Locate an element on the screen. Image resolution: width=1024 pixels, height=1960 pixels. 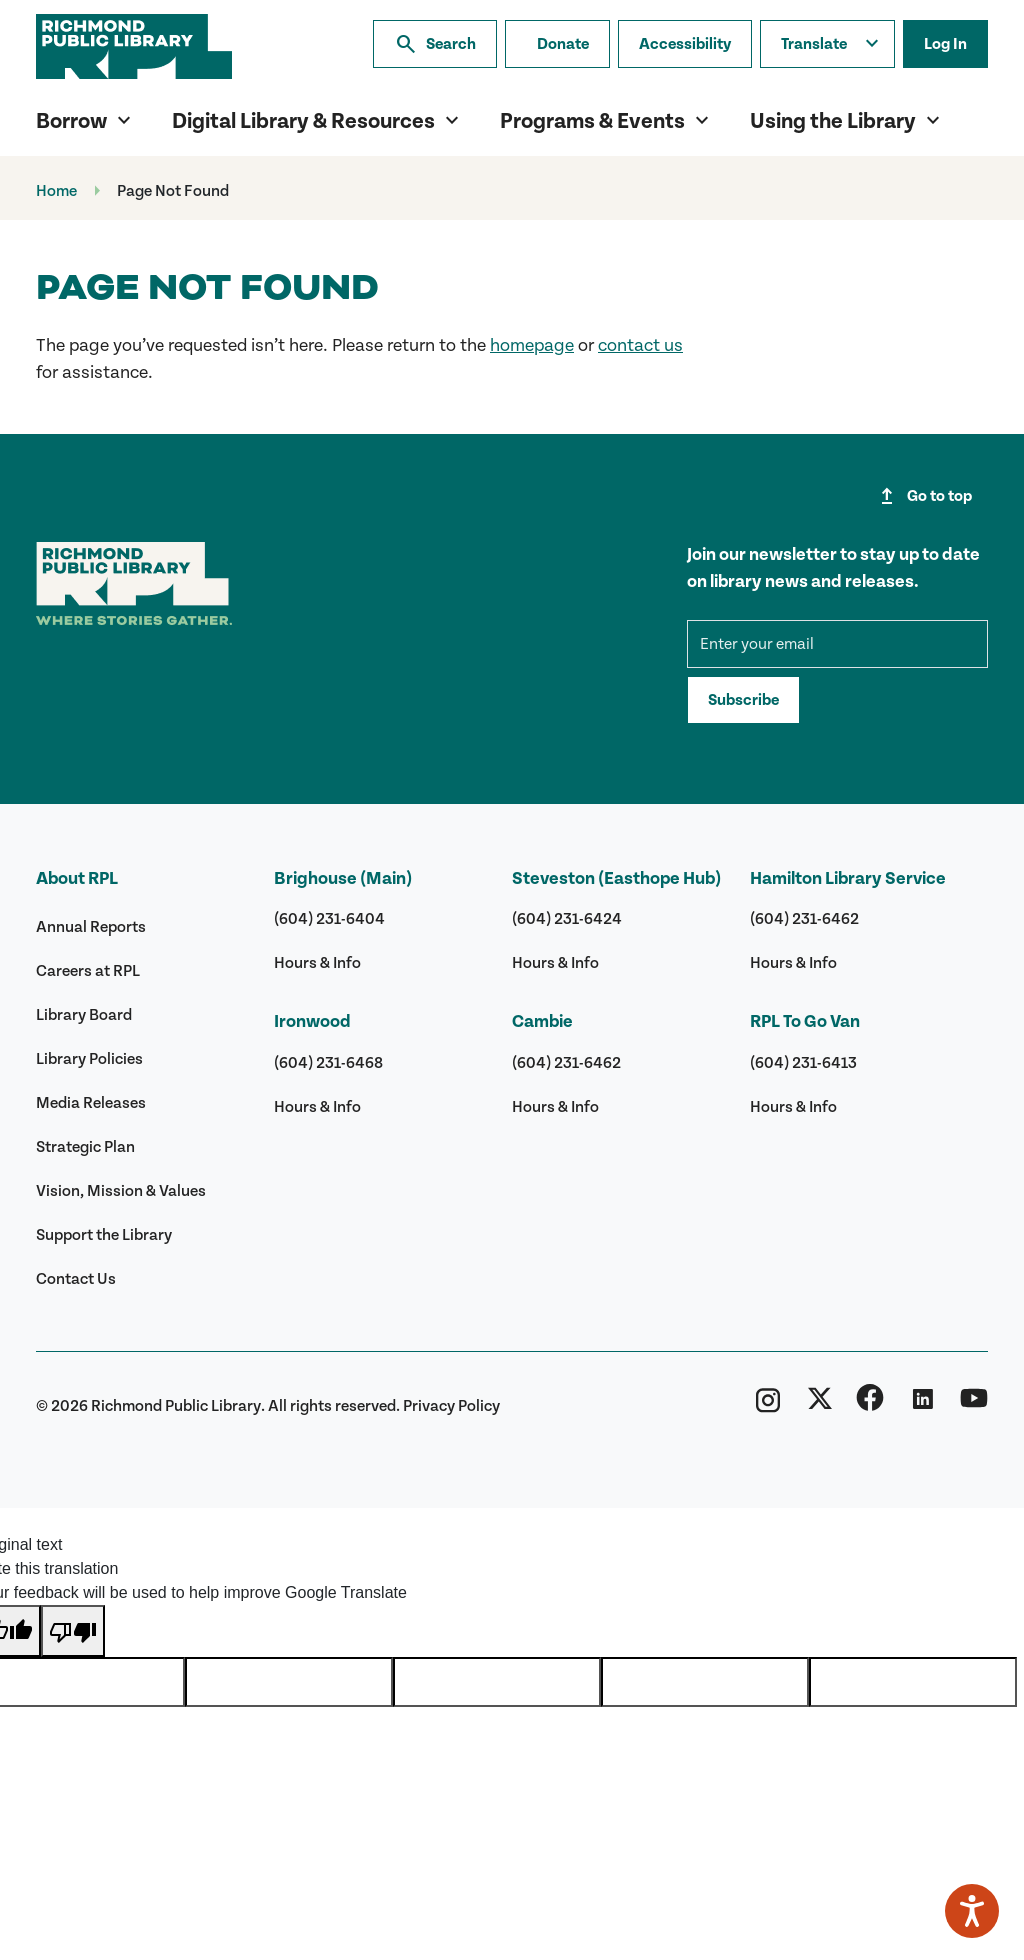
[Richmond Public Library Twitter (X)] is located at coordinates (820, 1406).